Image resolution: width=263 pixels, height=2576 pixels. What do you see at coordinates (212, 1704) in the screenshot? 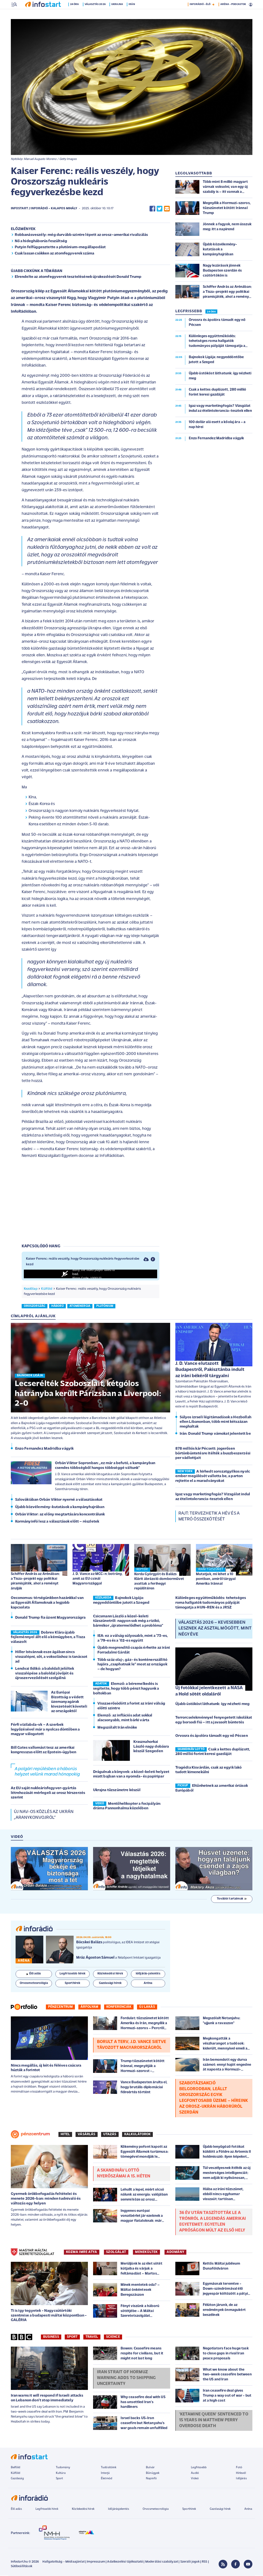
I see `Újabb üstököst láthatunk: így nézheti meg` at bounding box center [212, 1704].